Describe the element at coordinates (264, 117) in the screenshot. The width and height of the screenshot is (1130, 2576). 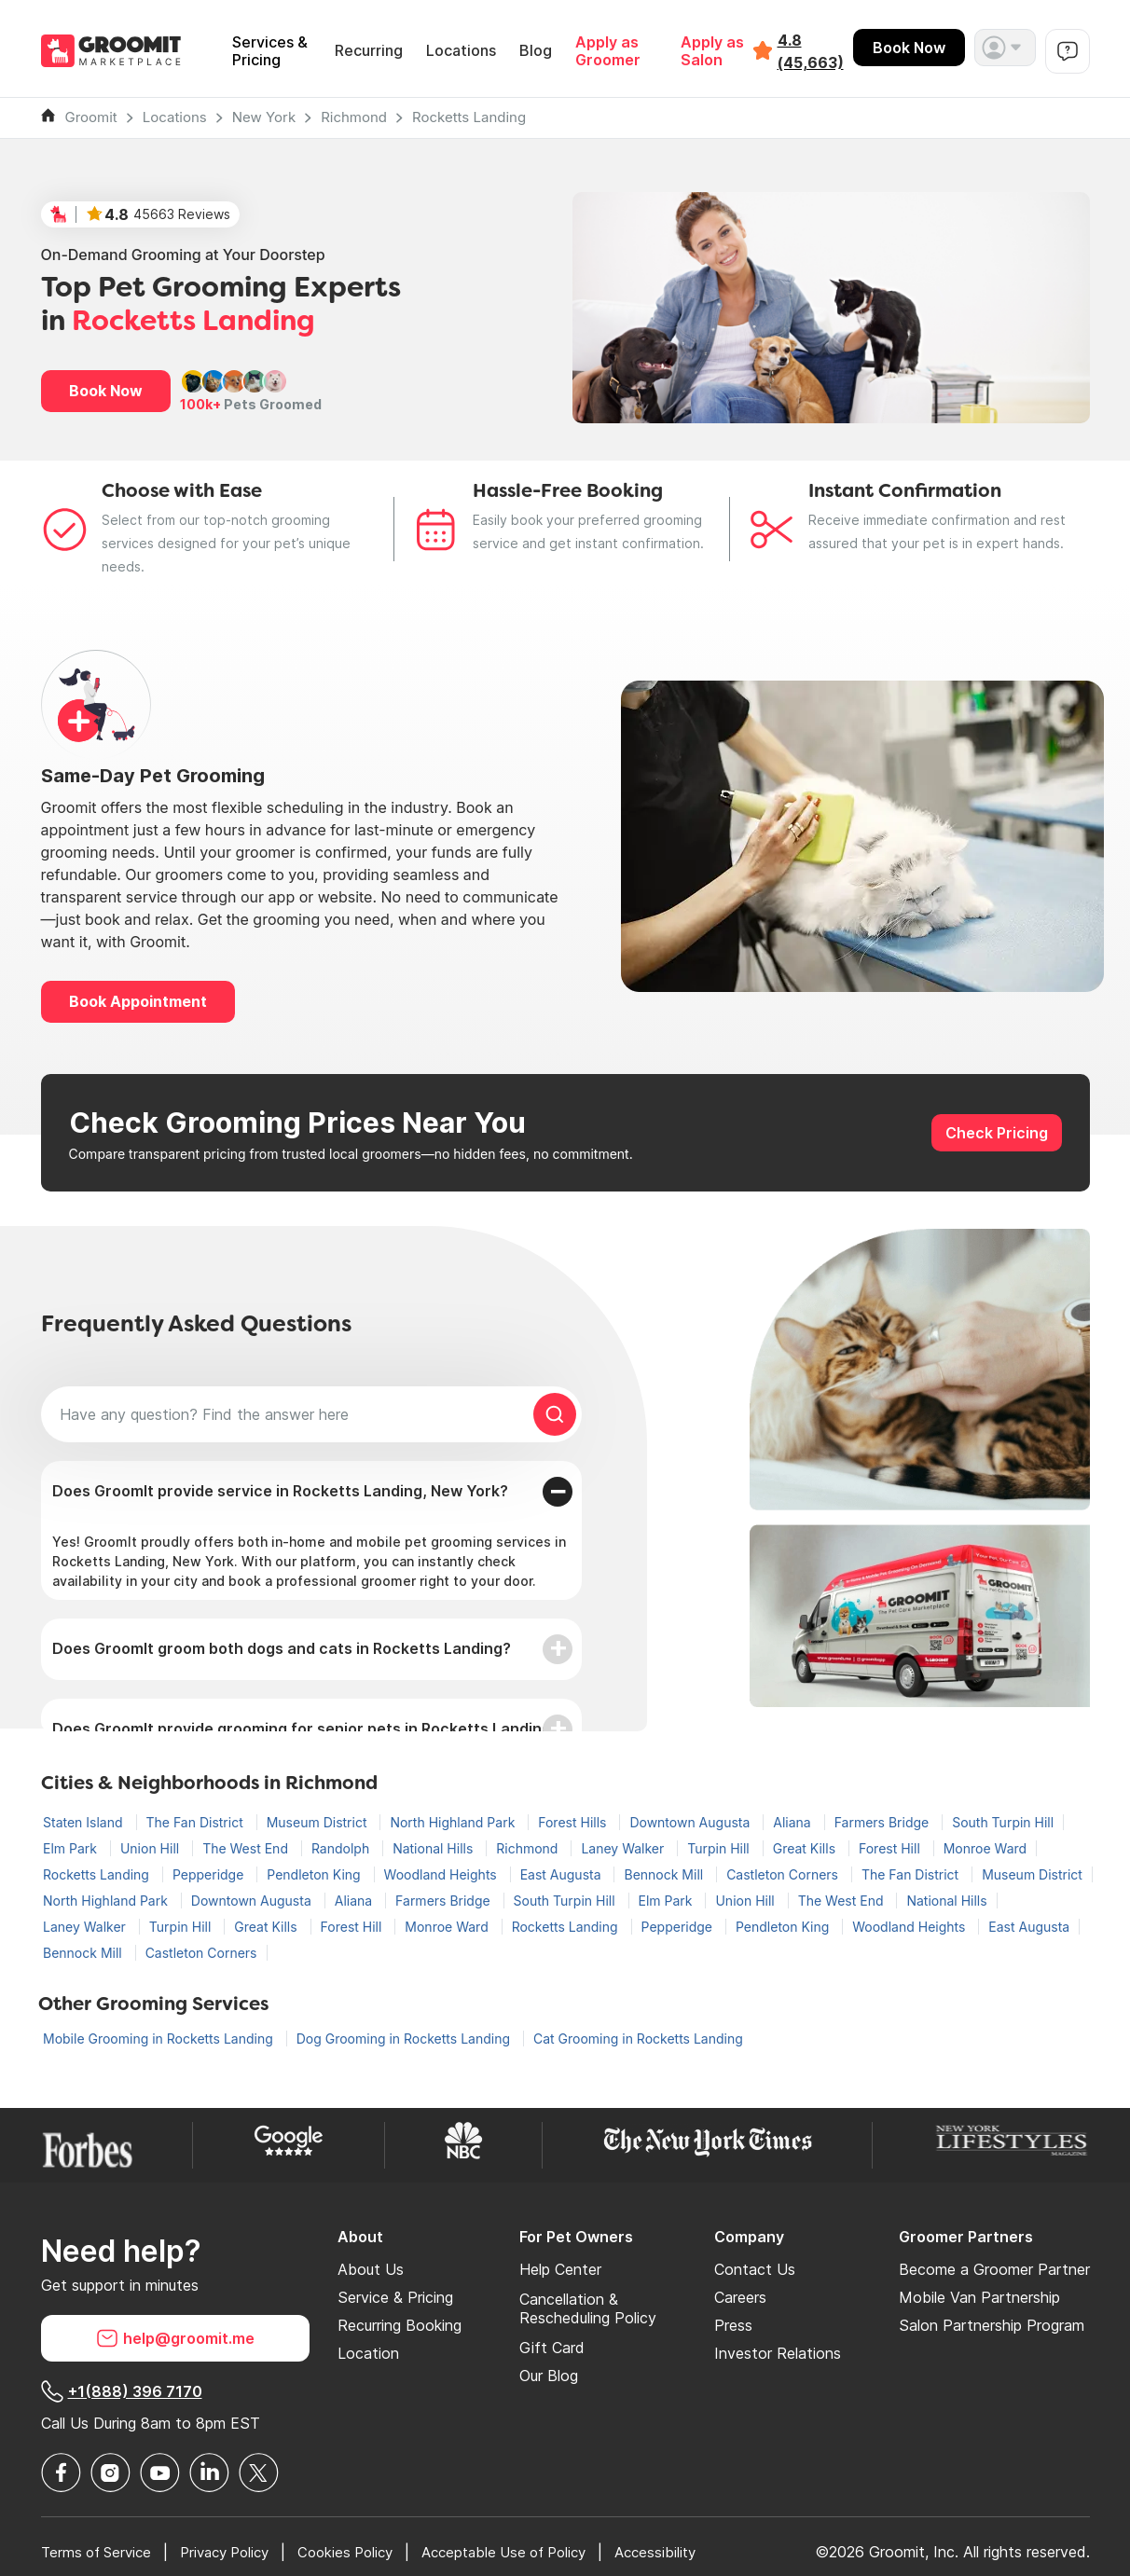
I see `New York` at that location.